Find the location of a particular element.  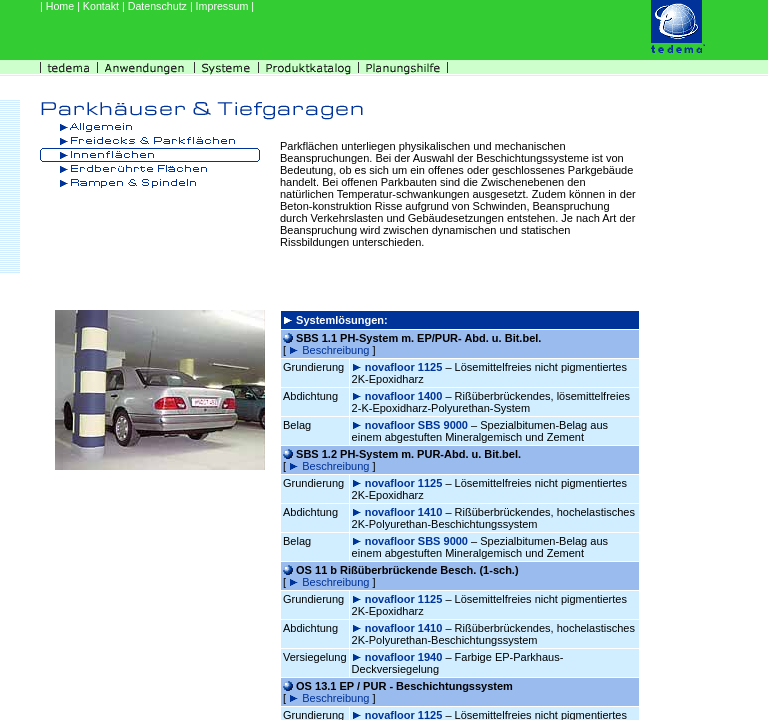

| Kontakt is located at coordinates (99, 6).